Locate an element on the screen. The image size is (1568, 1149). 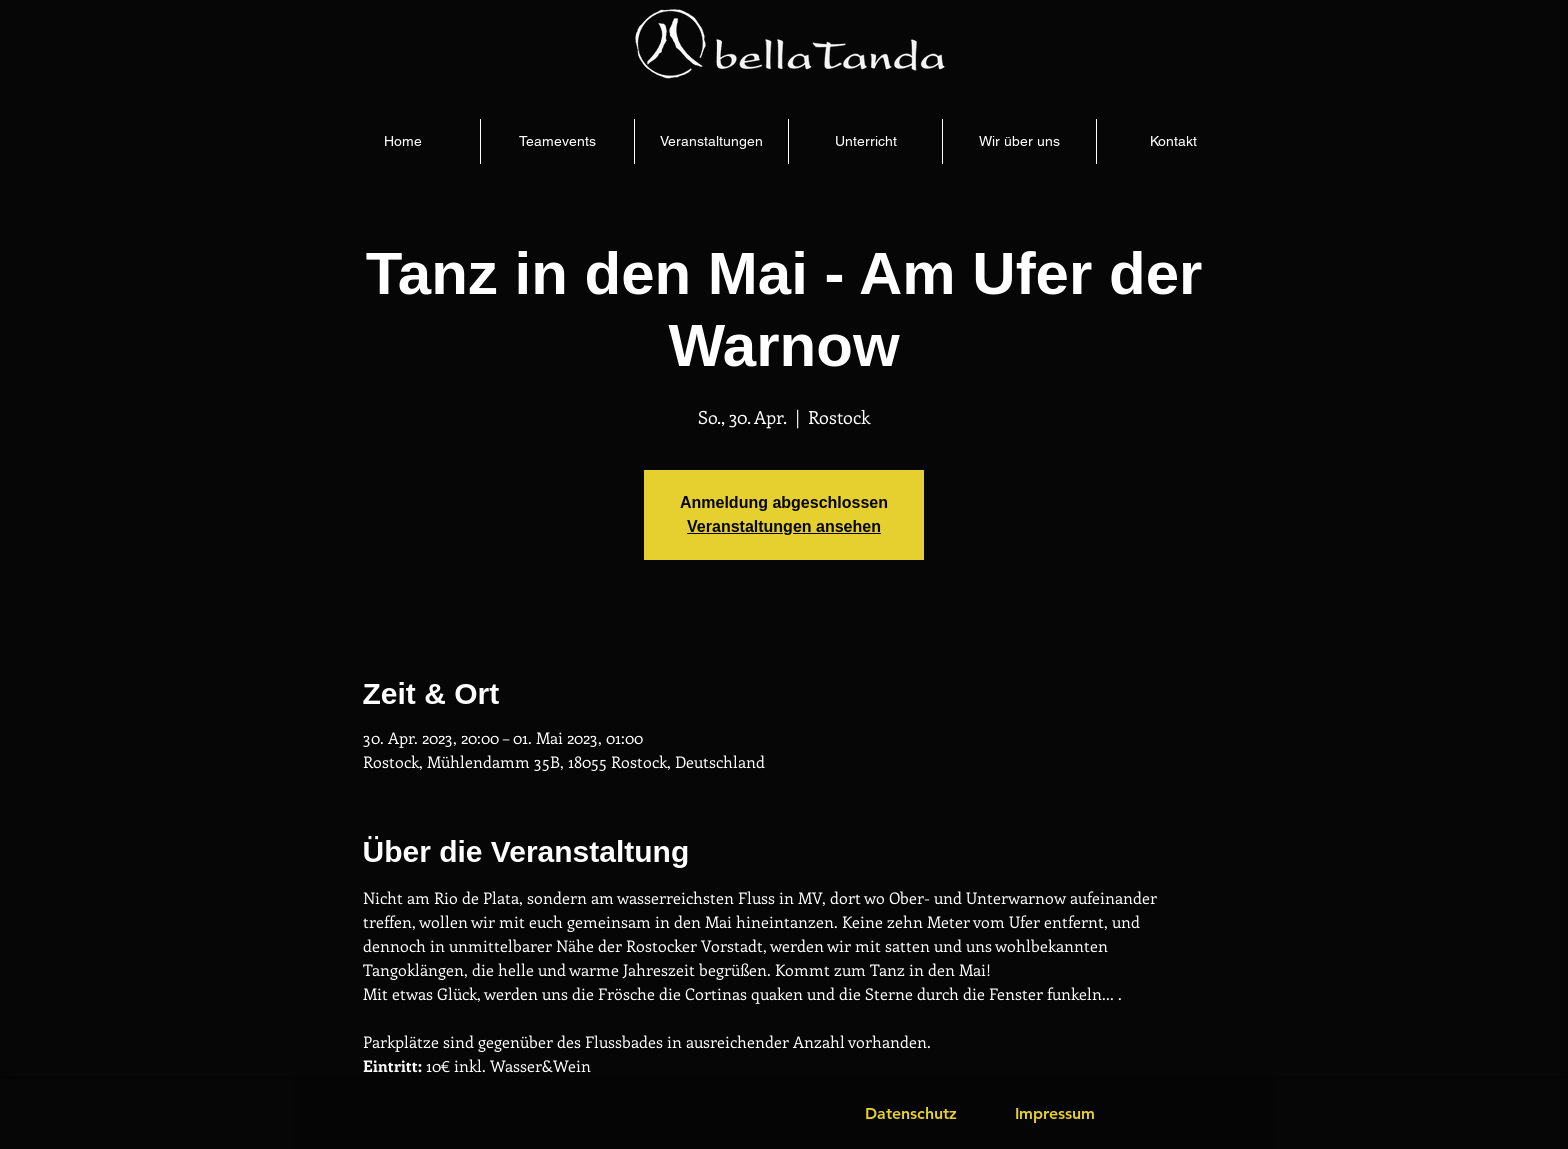
[Datenschutz] is located at coordinates (911, 1114).